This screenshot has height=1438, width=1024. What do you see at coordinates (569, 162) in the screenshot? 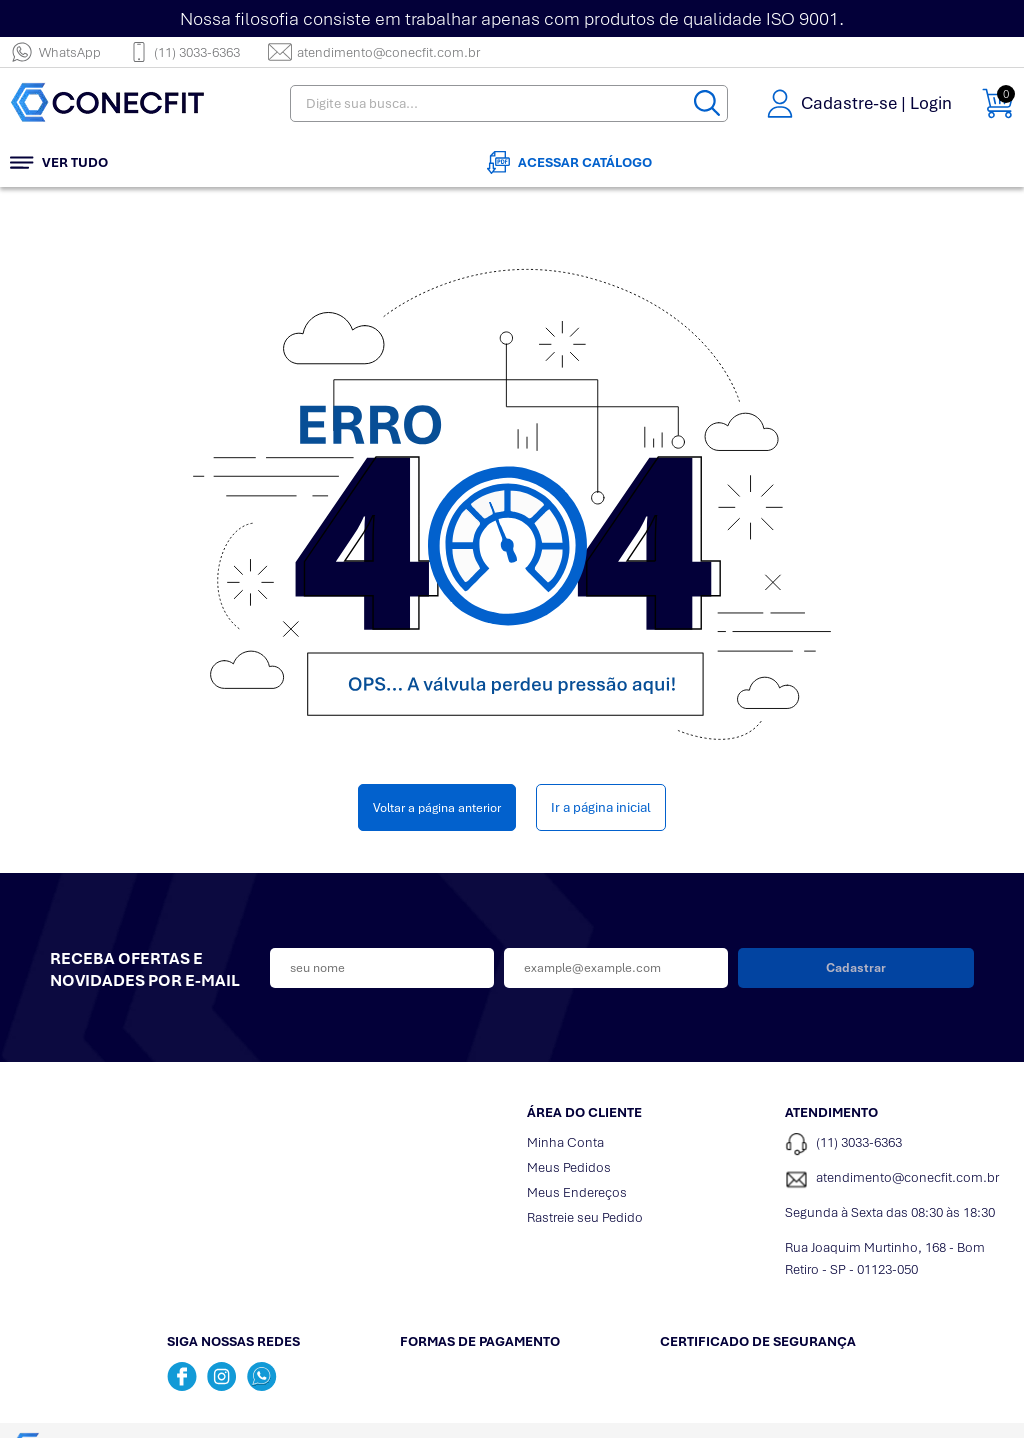
I see `Acessar Catálogo` at bounding box center [569, 162].